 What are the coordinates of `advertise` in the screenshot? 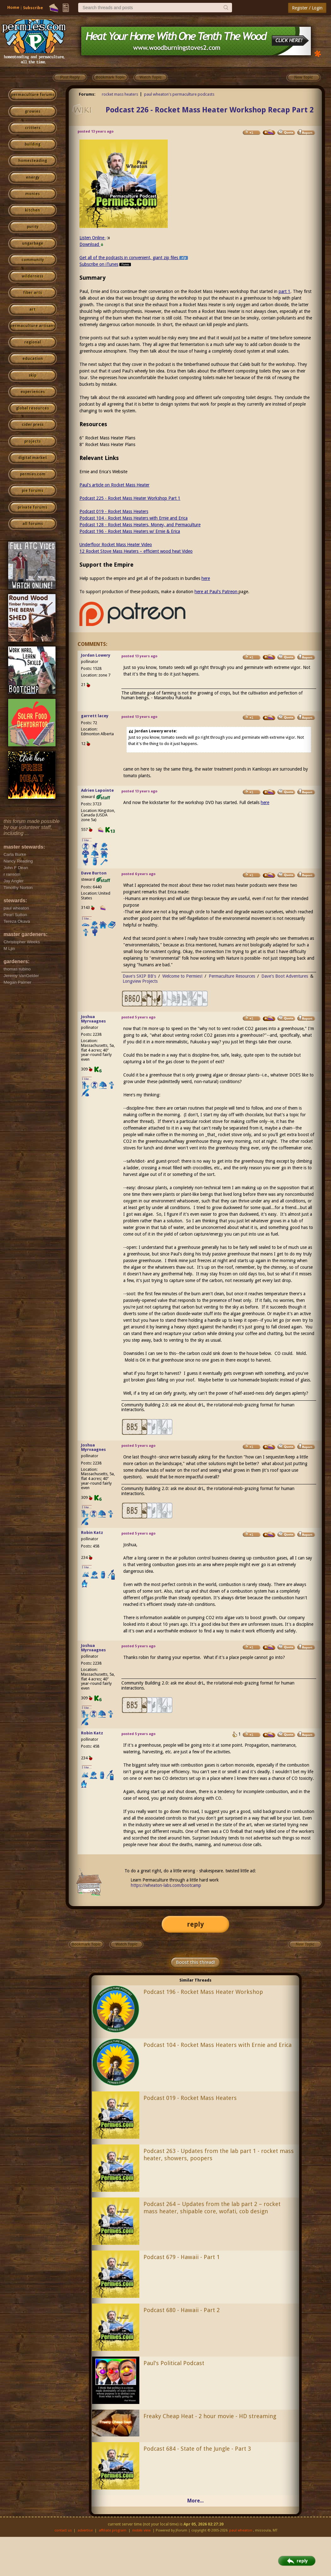 It's located at (85, 2530).